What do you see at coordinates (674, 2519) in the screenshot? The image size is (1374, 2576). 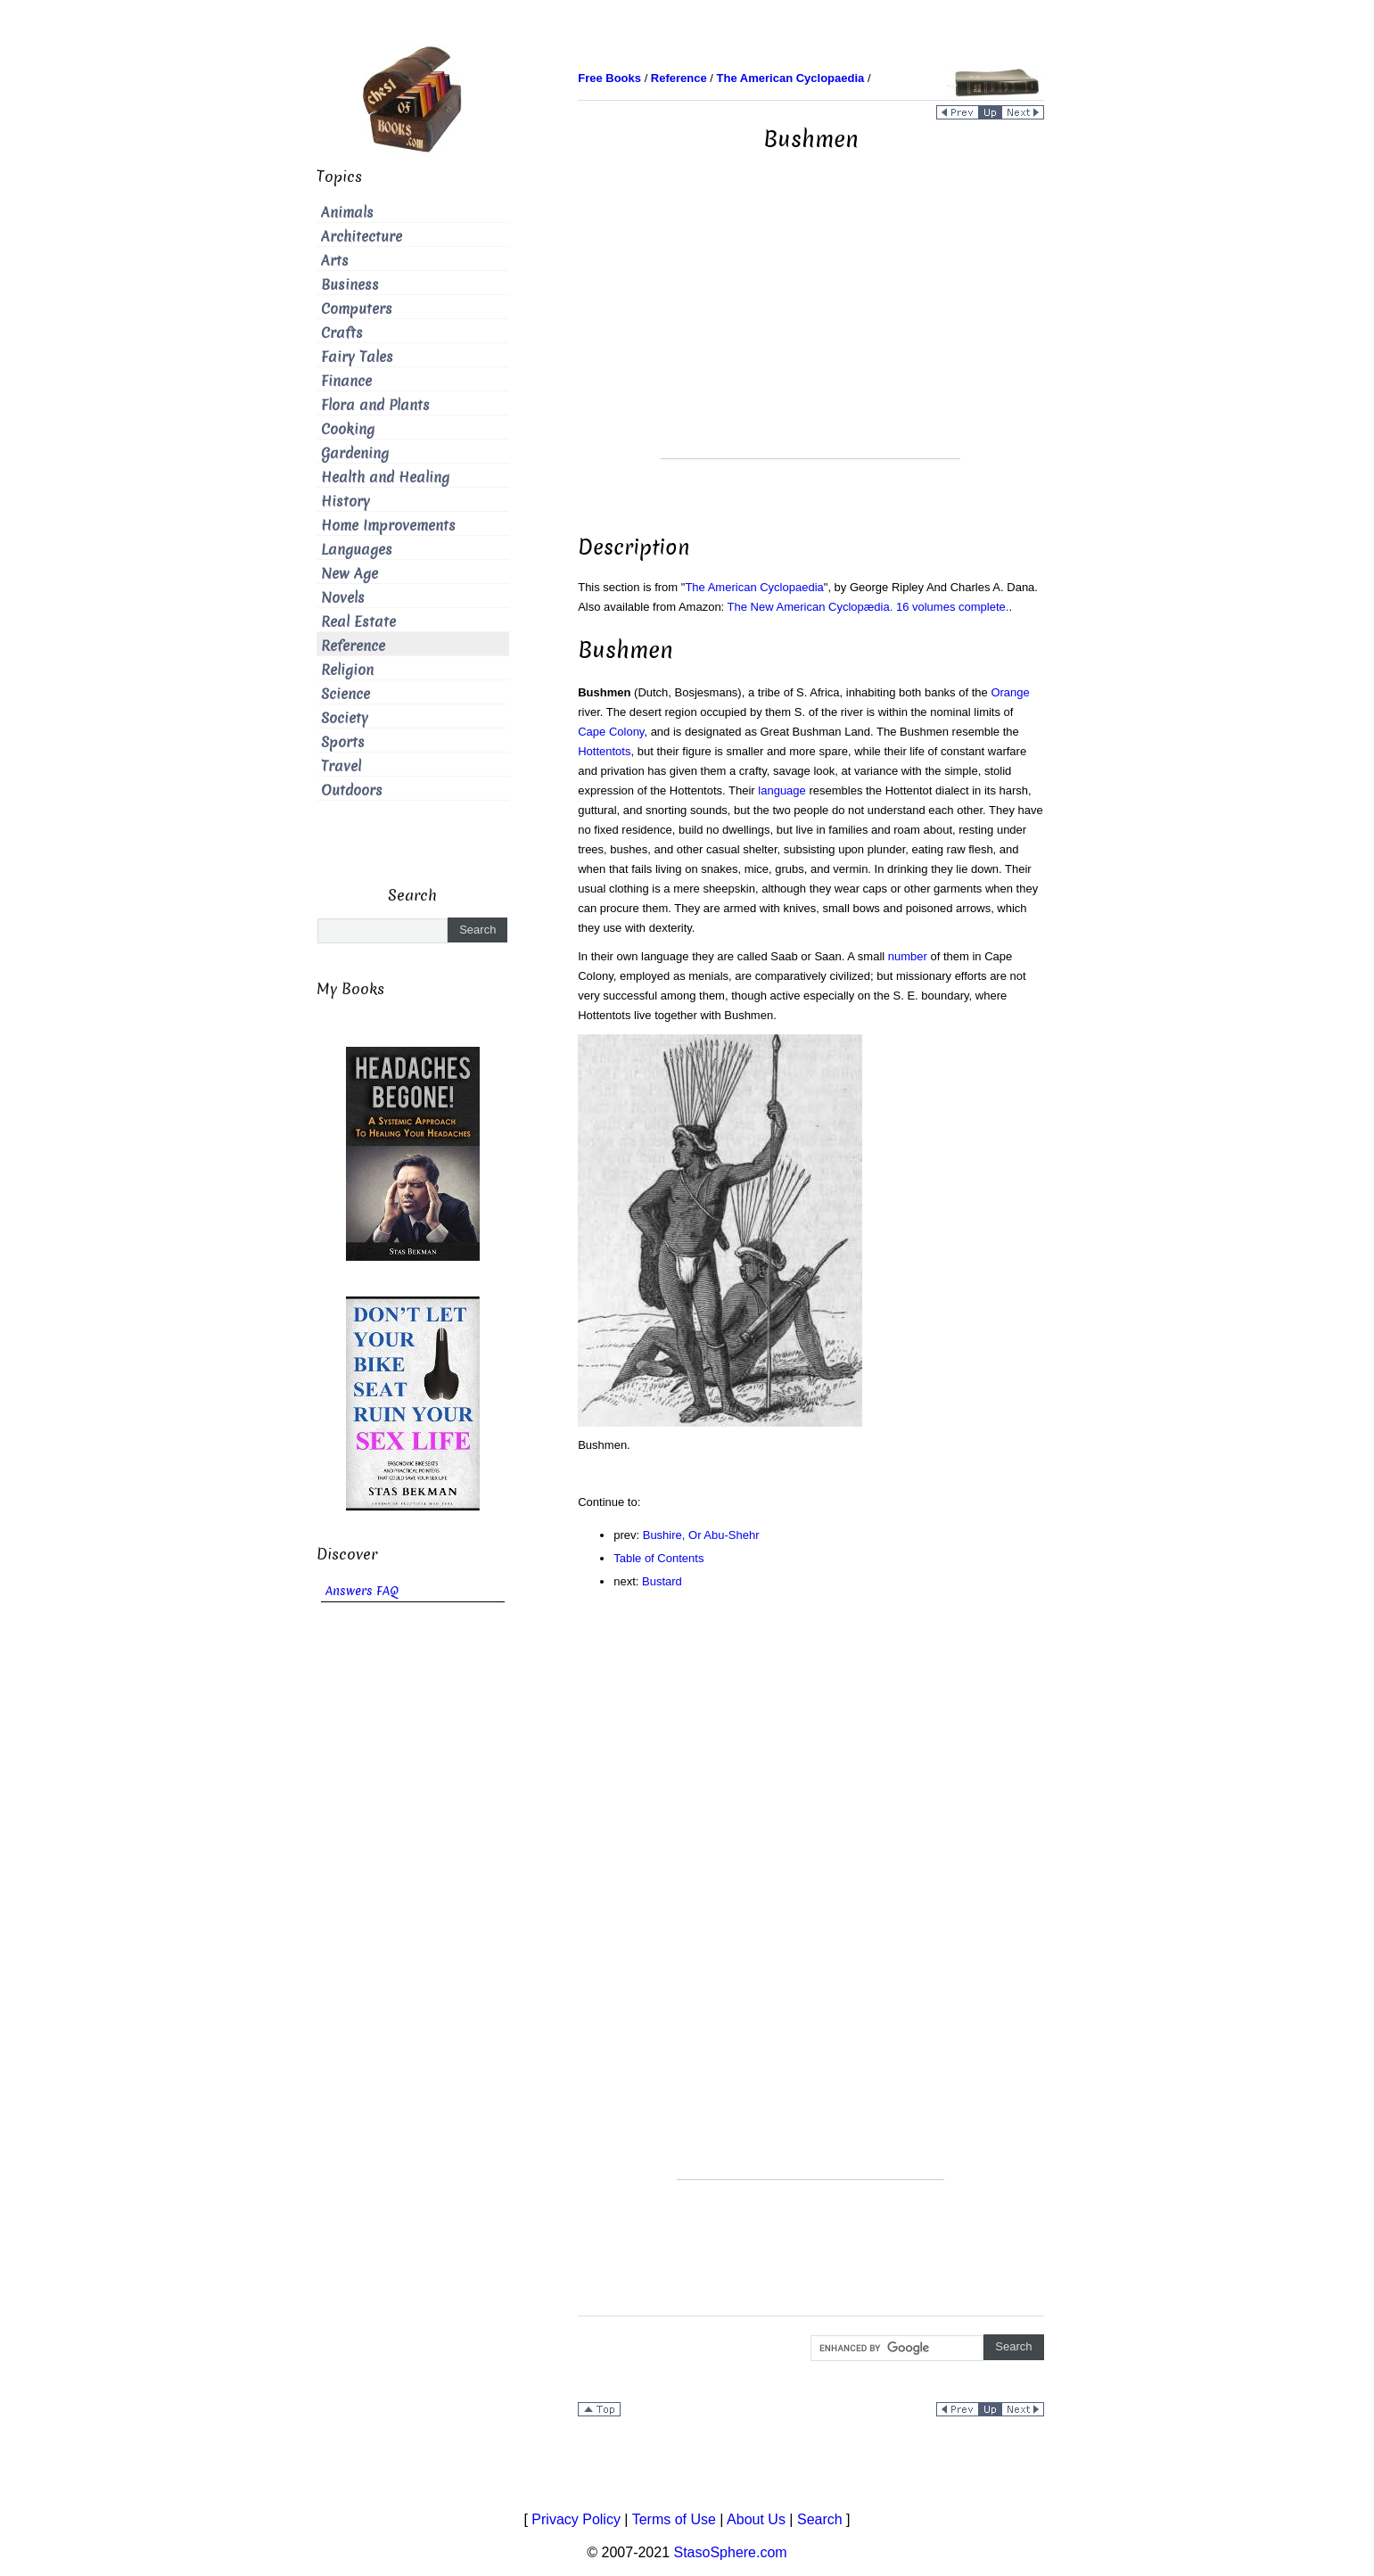 I see `Terms of Use` at bounding box center [674, 2519].